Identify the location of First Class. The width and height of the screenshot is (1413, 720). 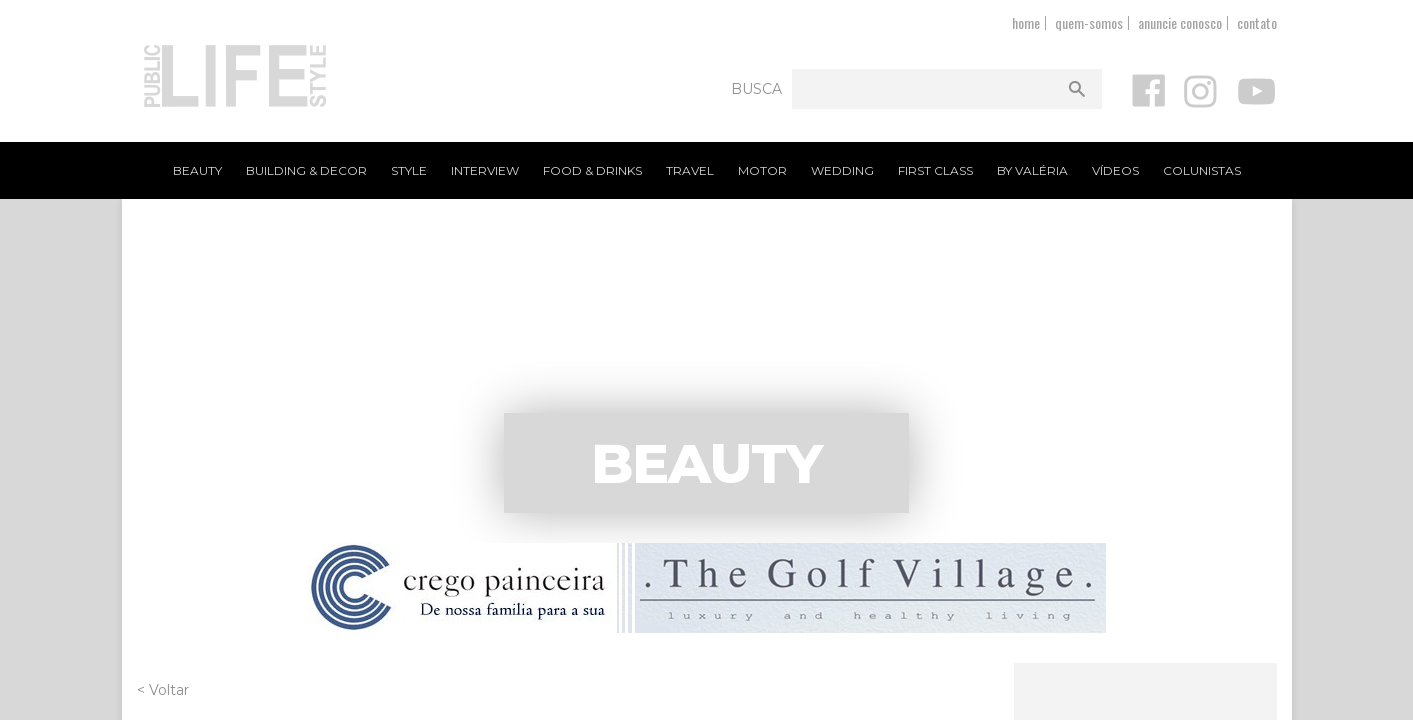
(935, 170).